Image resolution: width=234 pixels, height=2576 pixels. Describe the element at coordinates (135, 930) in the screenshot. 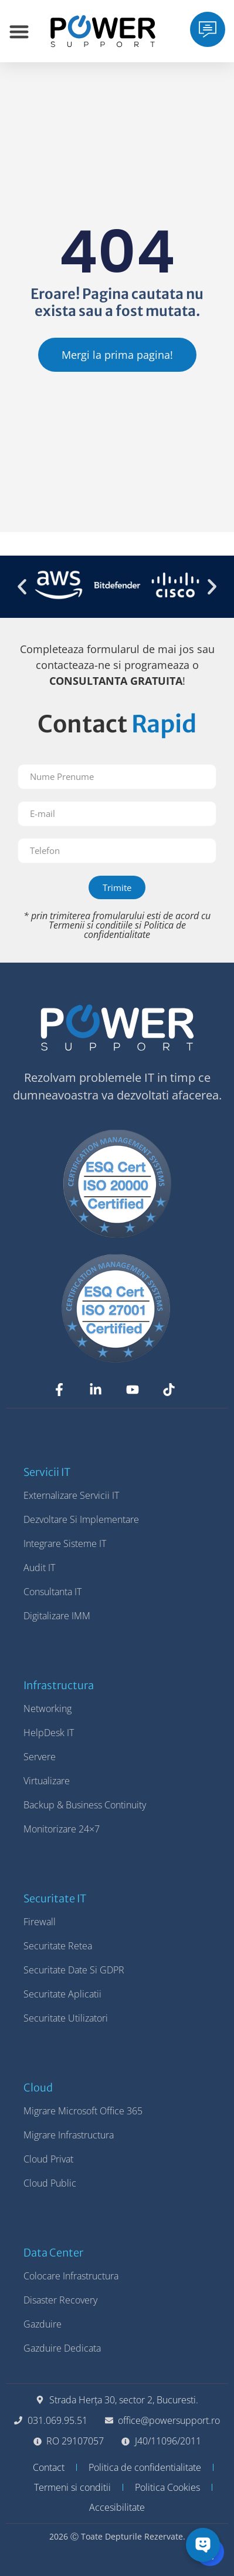

I see `Politica de confidentialitate` at that location.